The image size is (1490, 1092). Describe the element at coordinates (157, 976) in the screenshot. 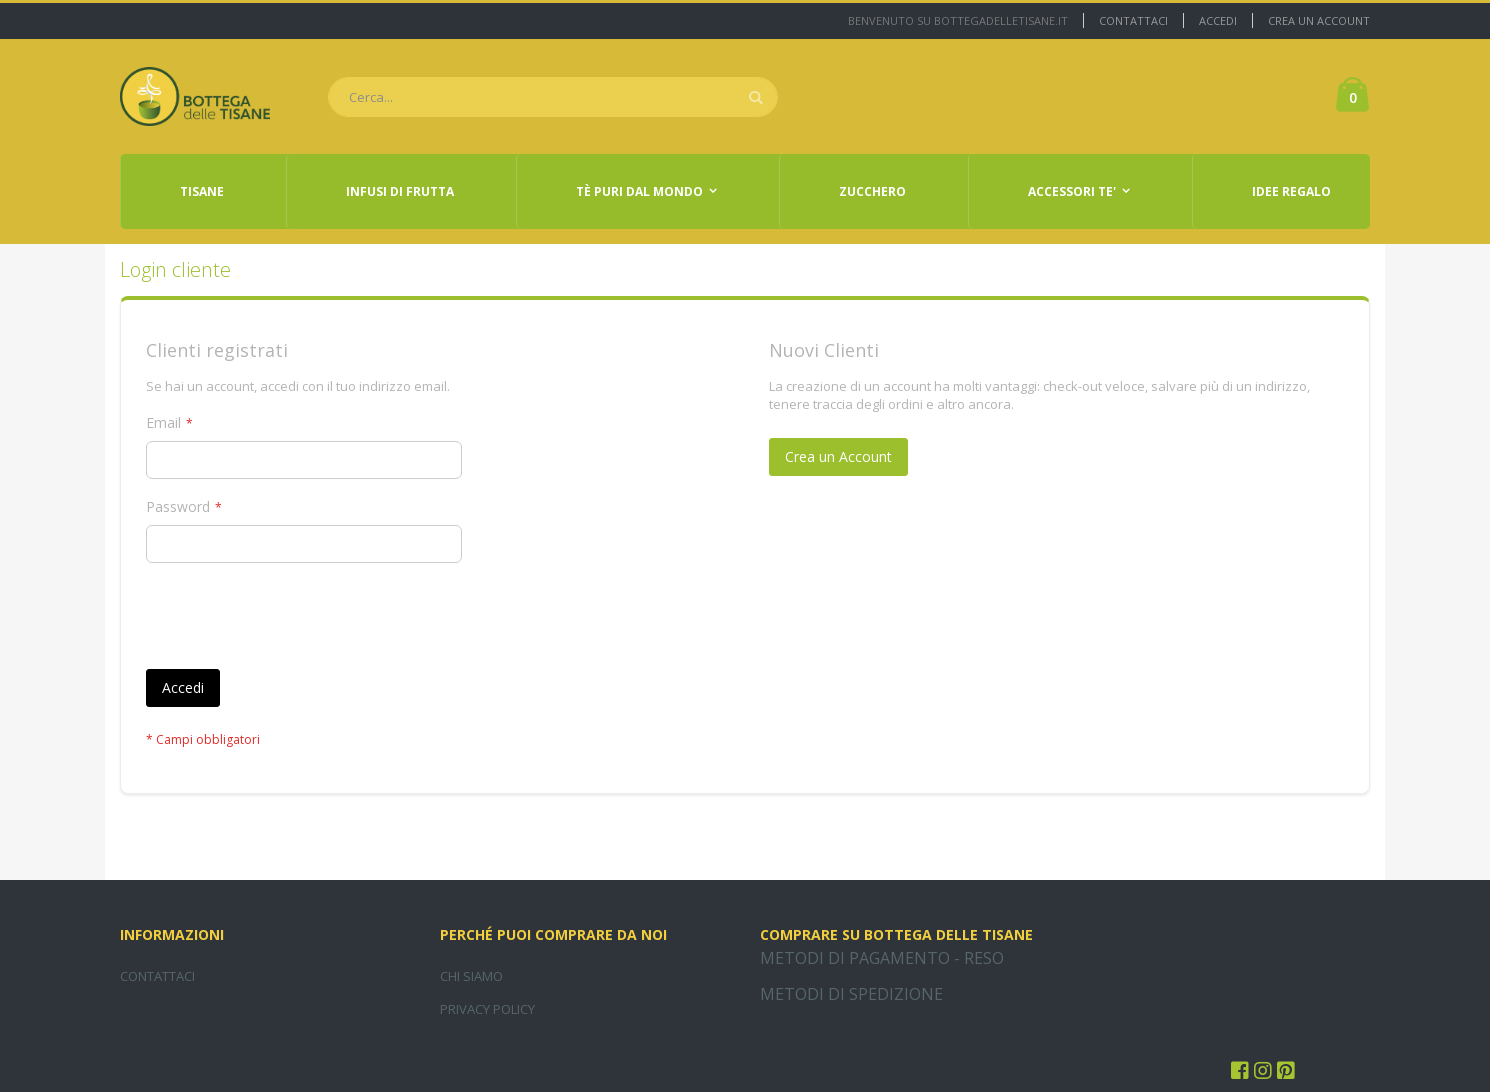

I see `CONTATTACI` at that location.